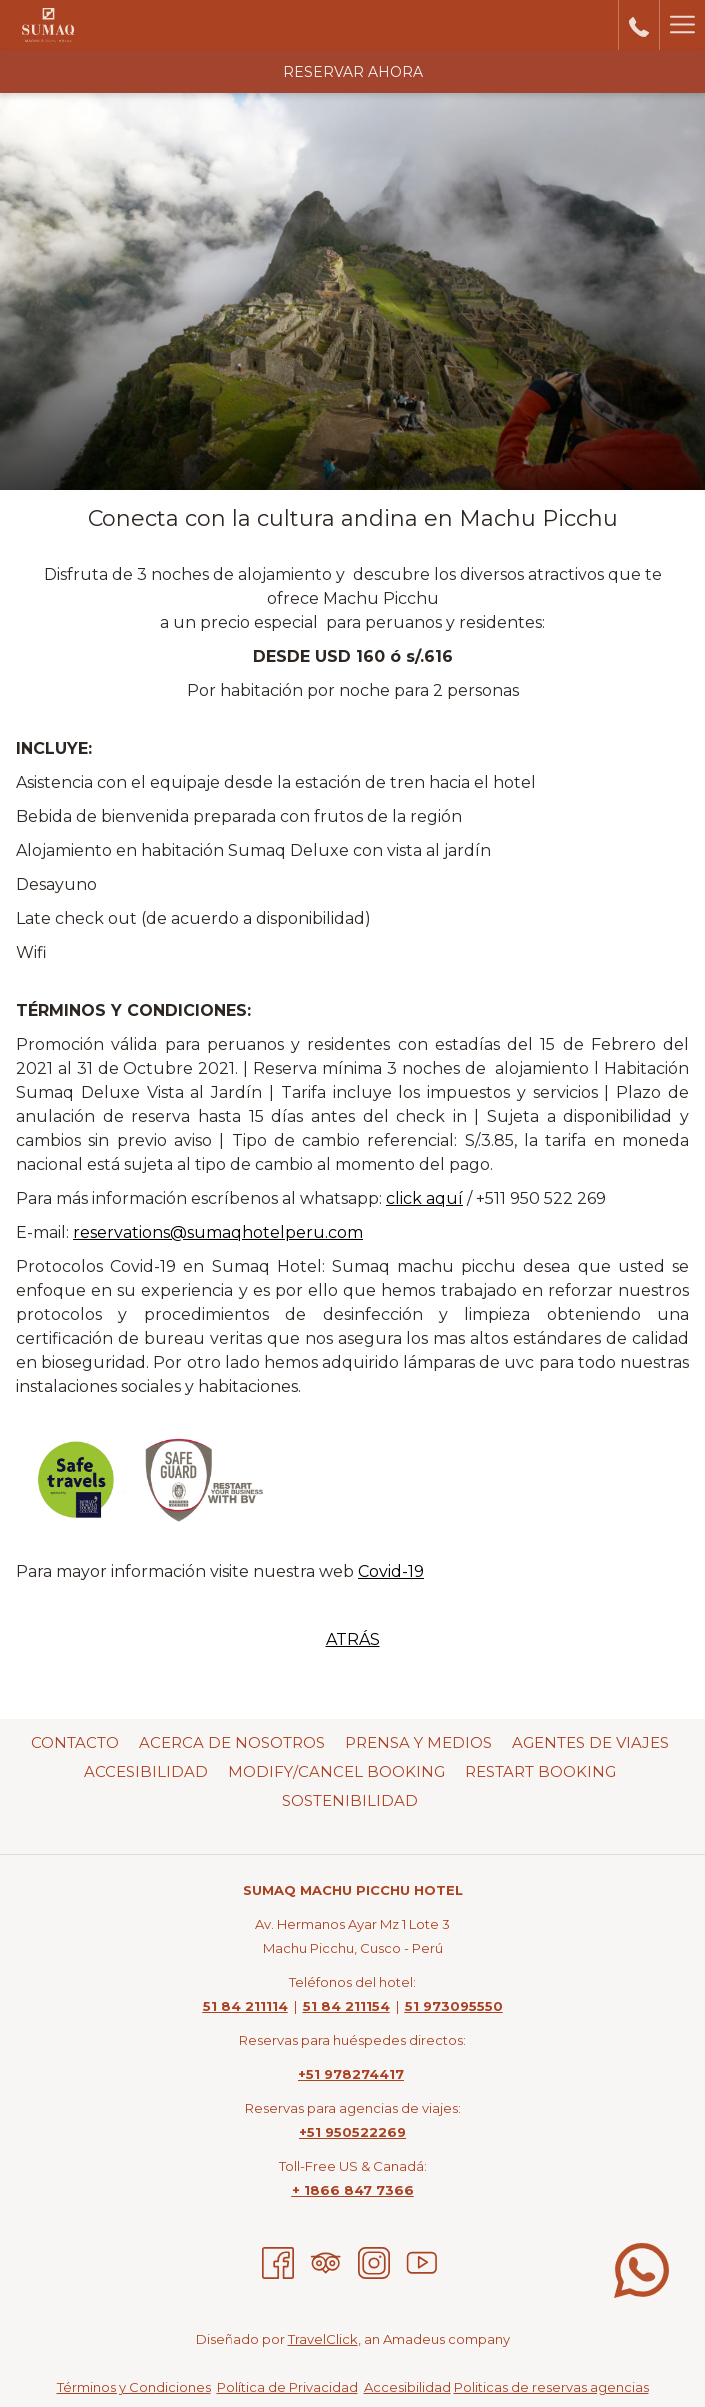 The width and height of the screenshot is (705, 2407). I want to click on Reservar Ahora, so click(353, 72).